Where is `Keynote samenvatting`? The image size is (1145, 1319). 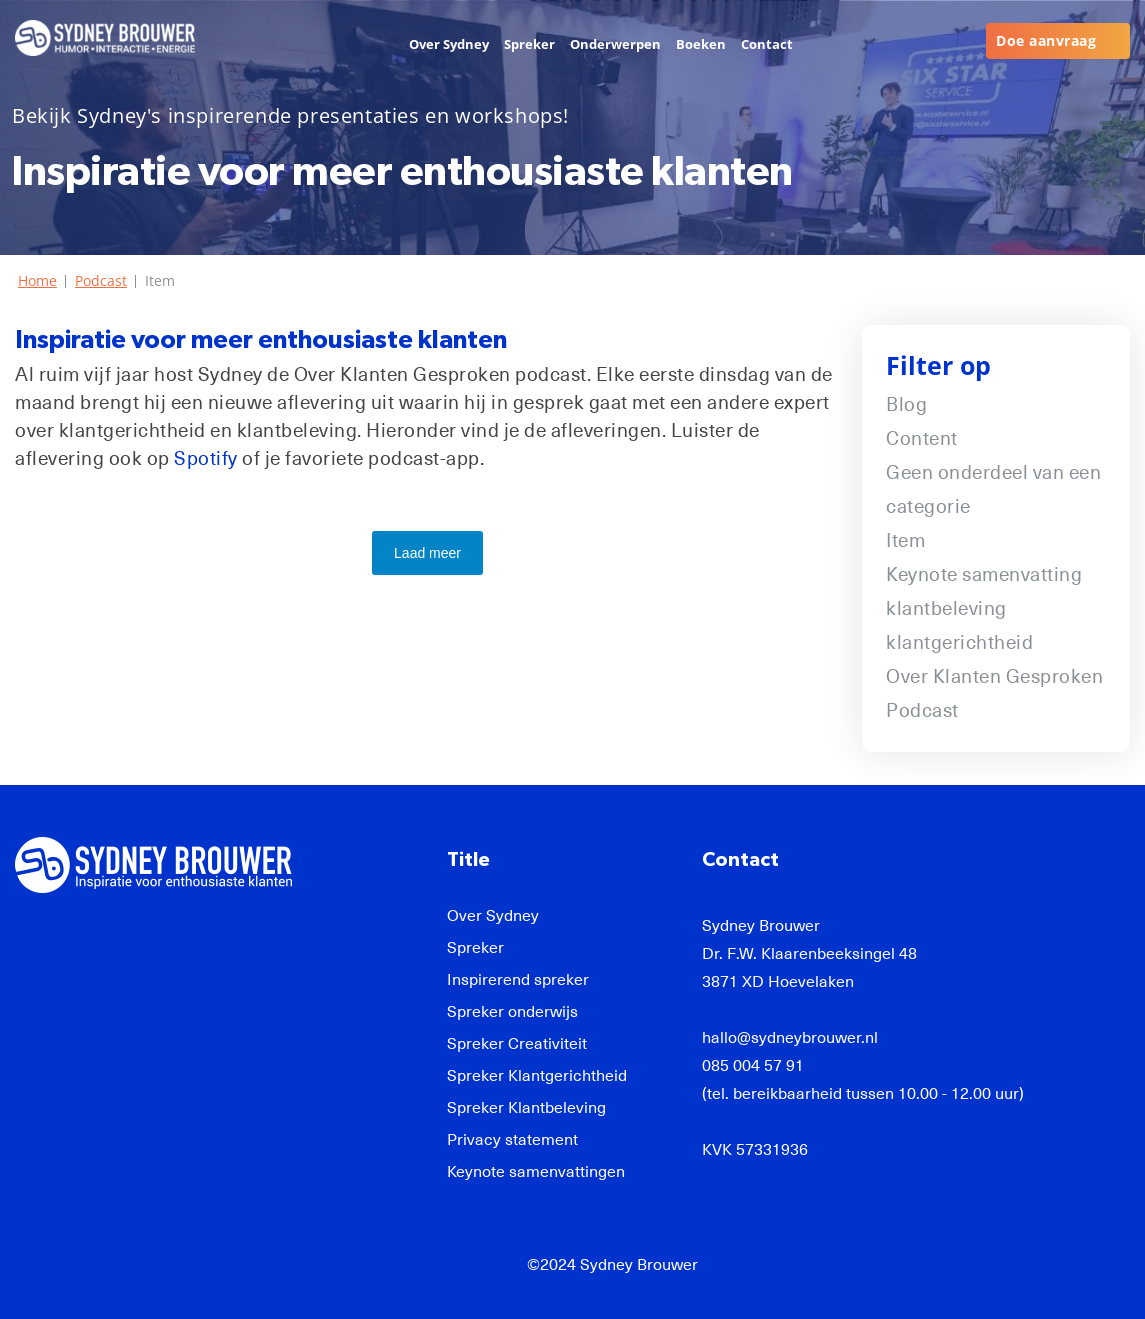
Keynote samenvatting is located at coordinates (984, 574).